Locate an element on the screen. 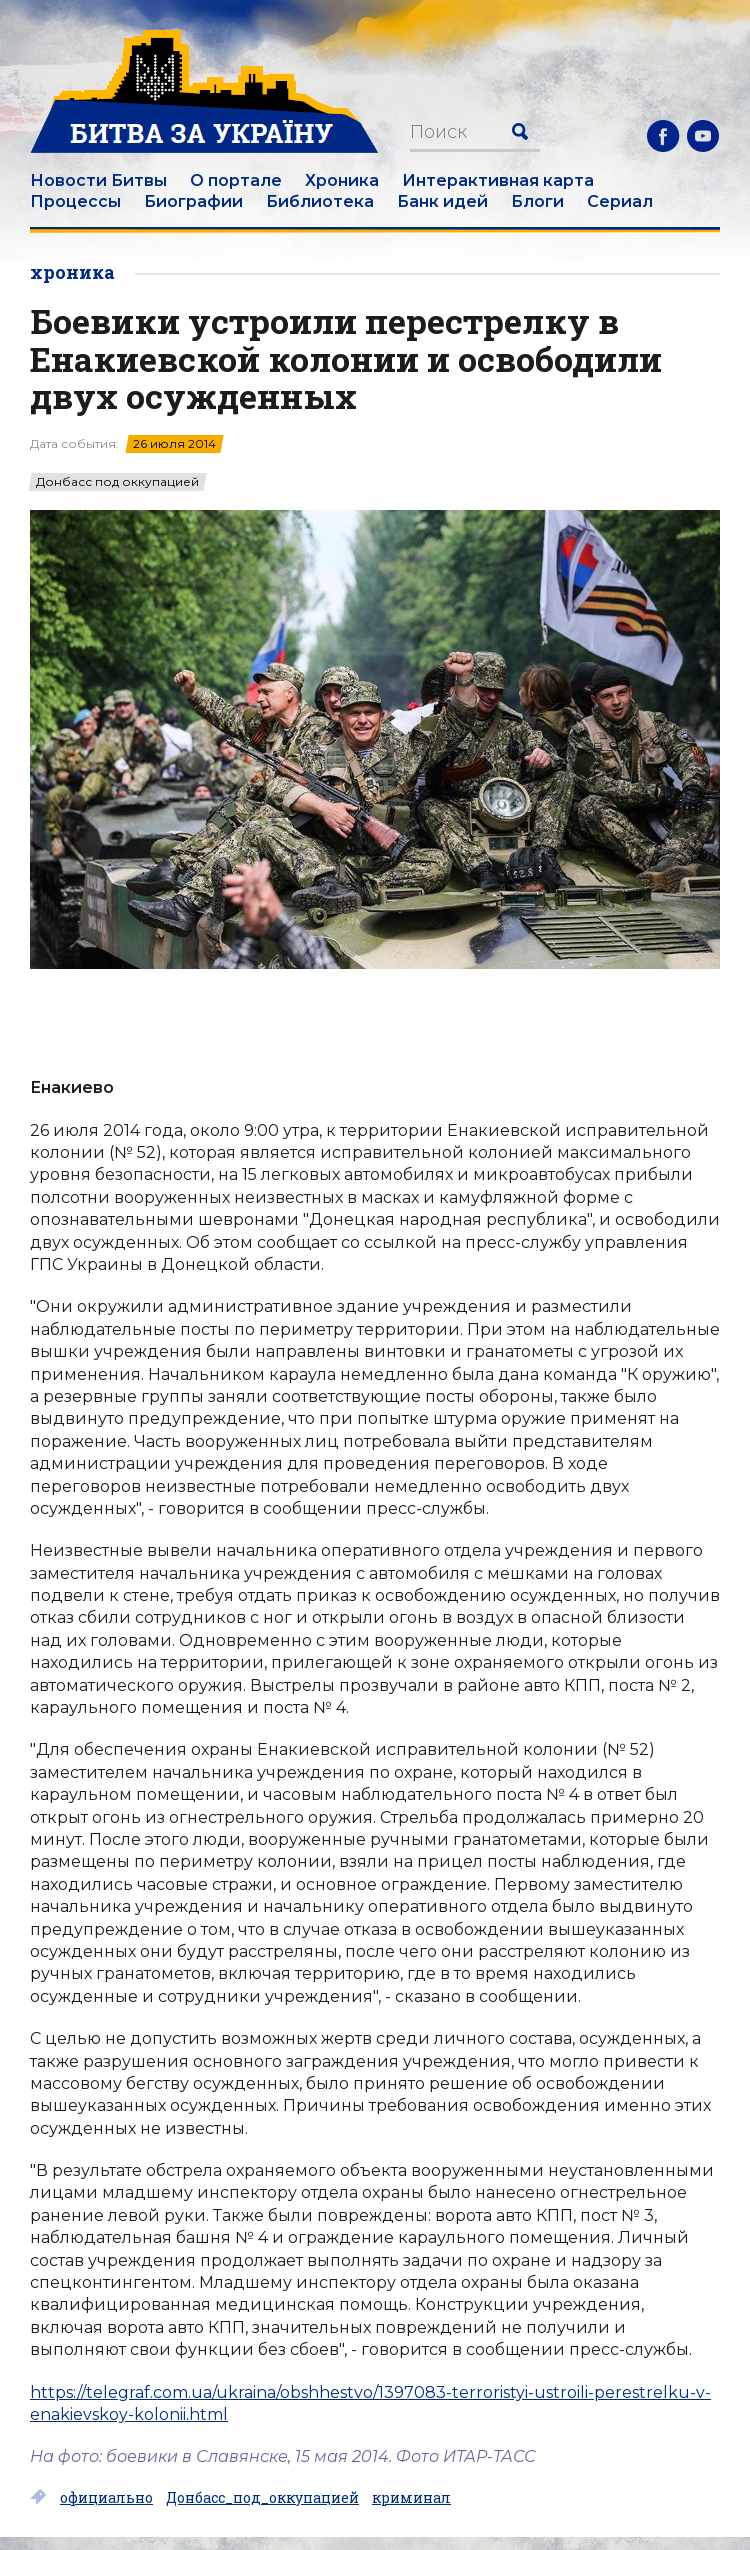 The image size is (750, 2550). Блоги is located at coordinates (537, 201).